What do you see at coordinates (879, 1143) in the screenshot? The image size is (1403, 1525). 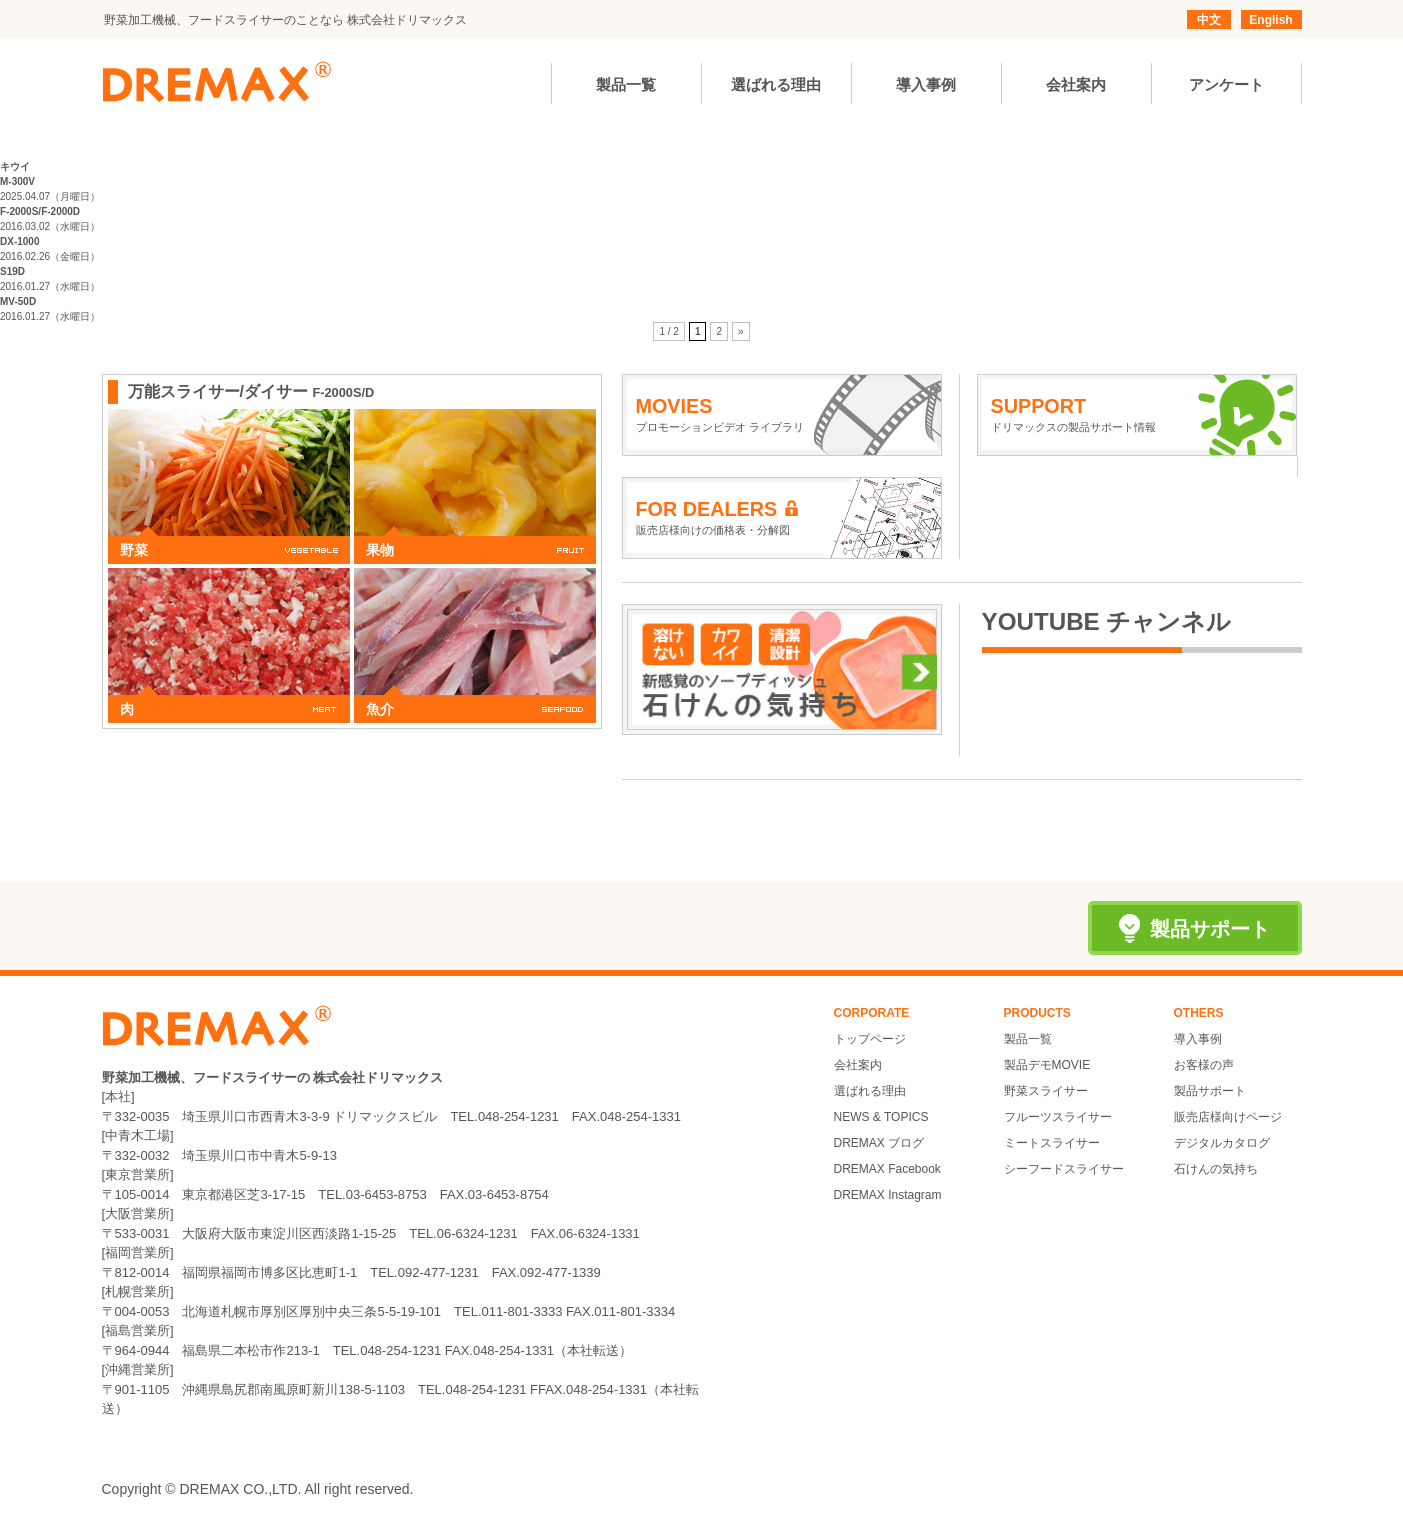 I see `DREMAX ブログ` at bounding box center [879, 1143].